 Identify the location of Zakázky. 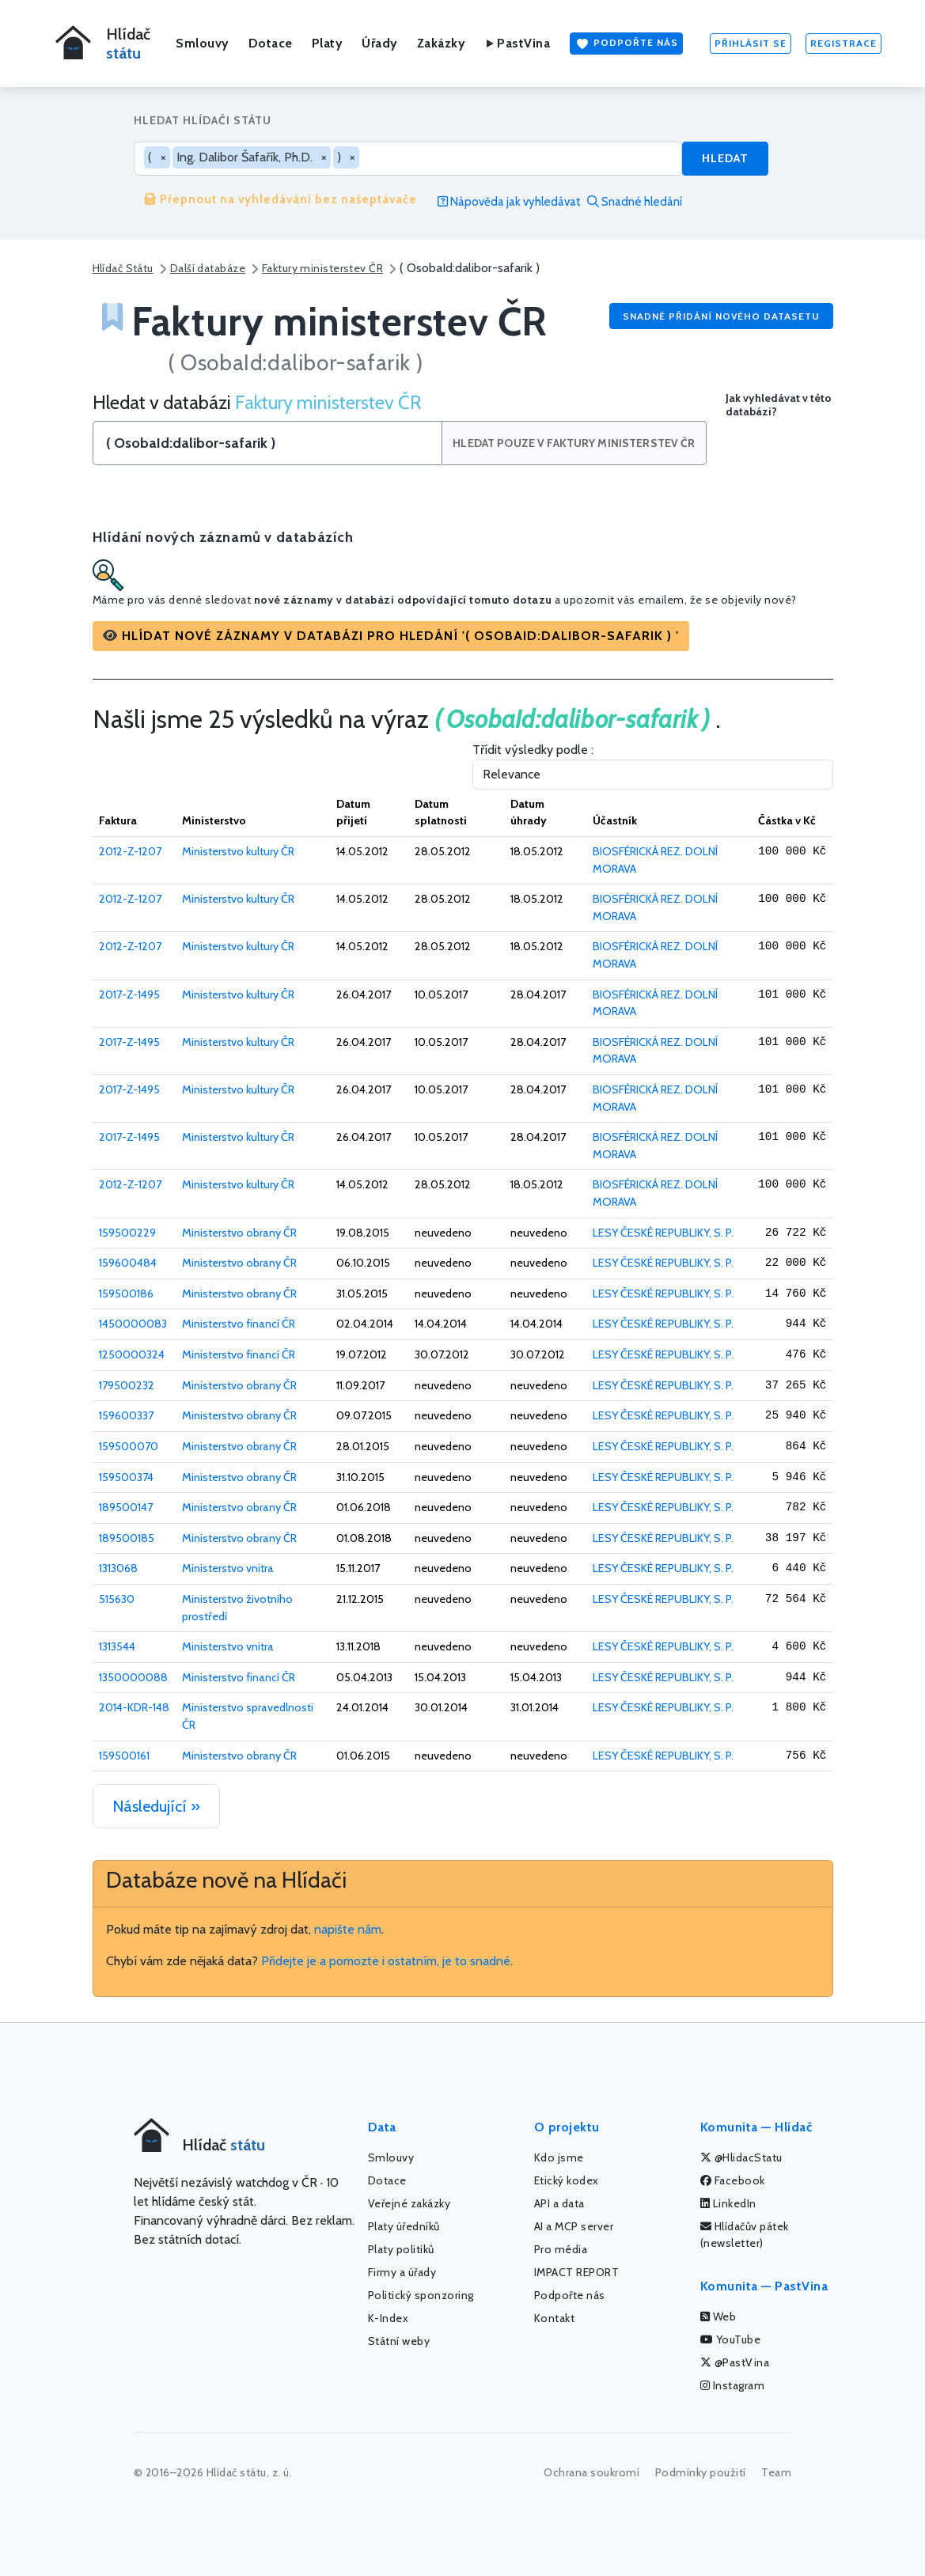
(441, 43).